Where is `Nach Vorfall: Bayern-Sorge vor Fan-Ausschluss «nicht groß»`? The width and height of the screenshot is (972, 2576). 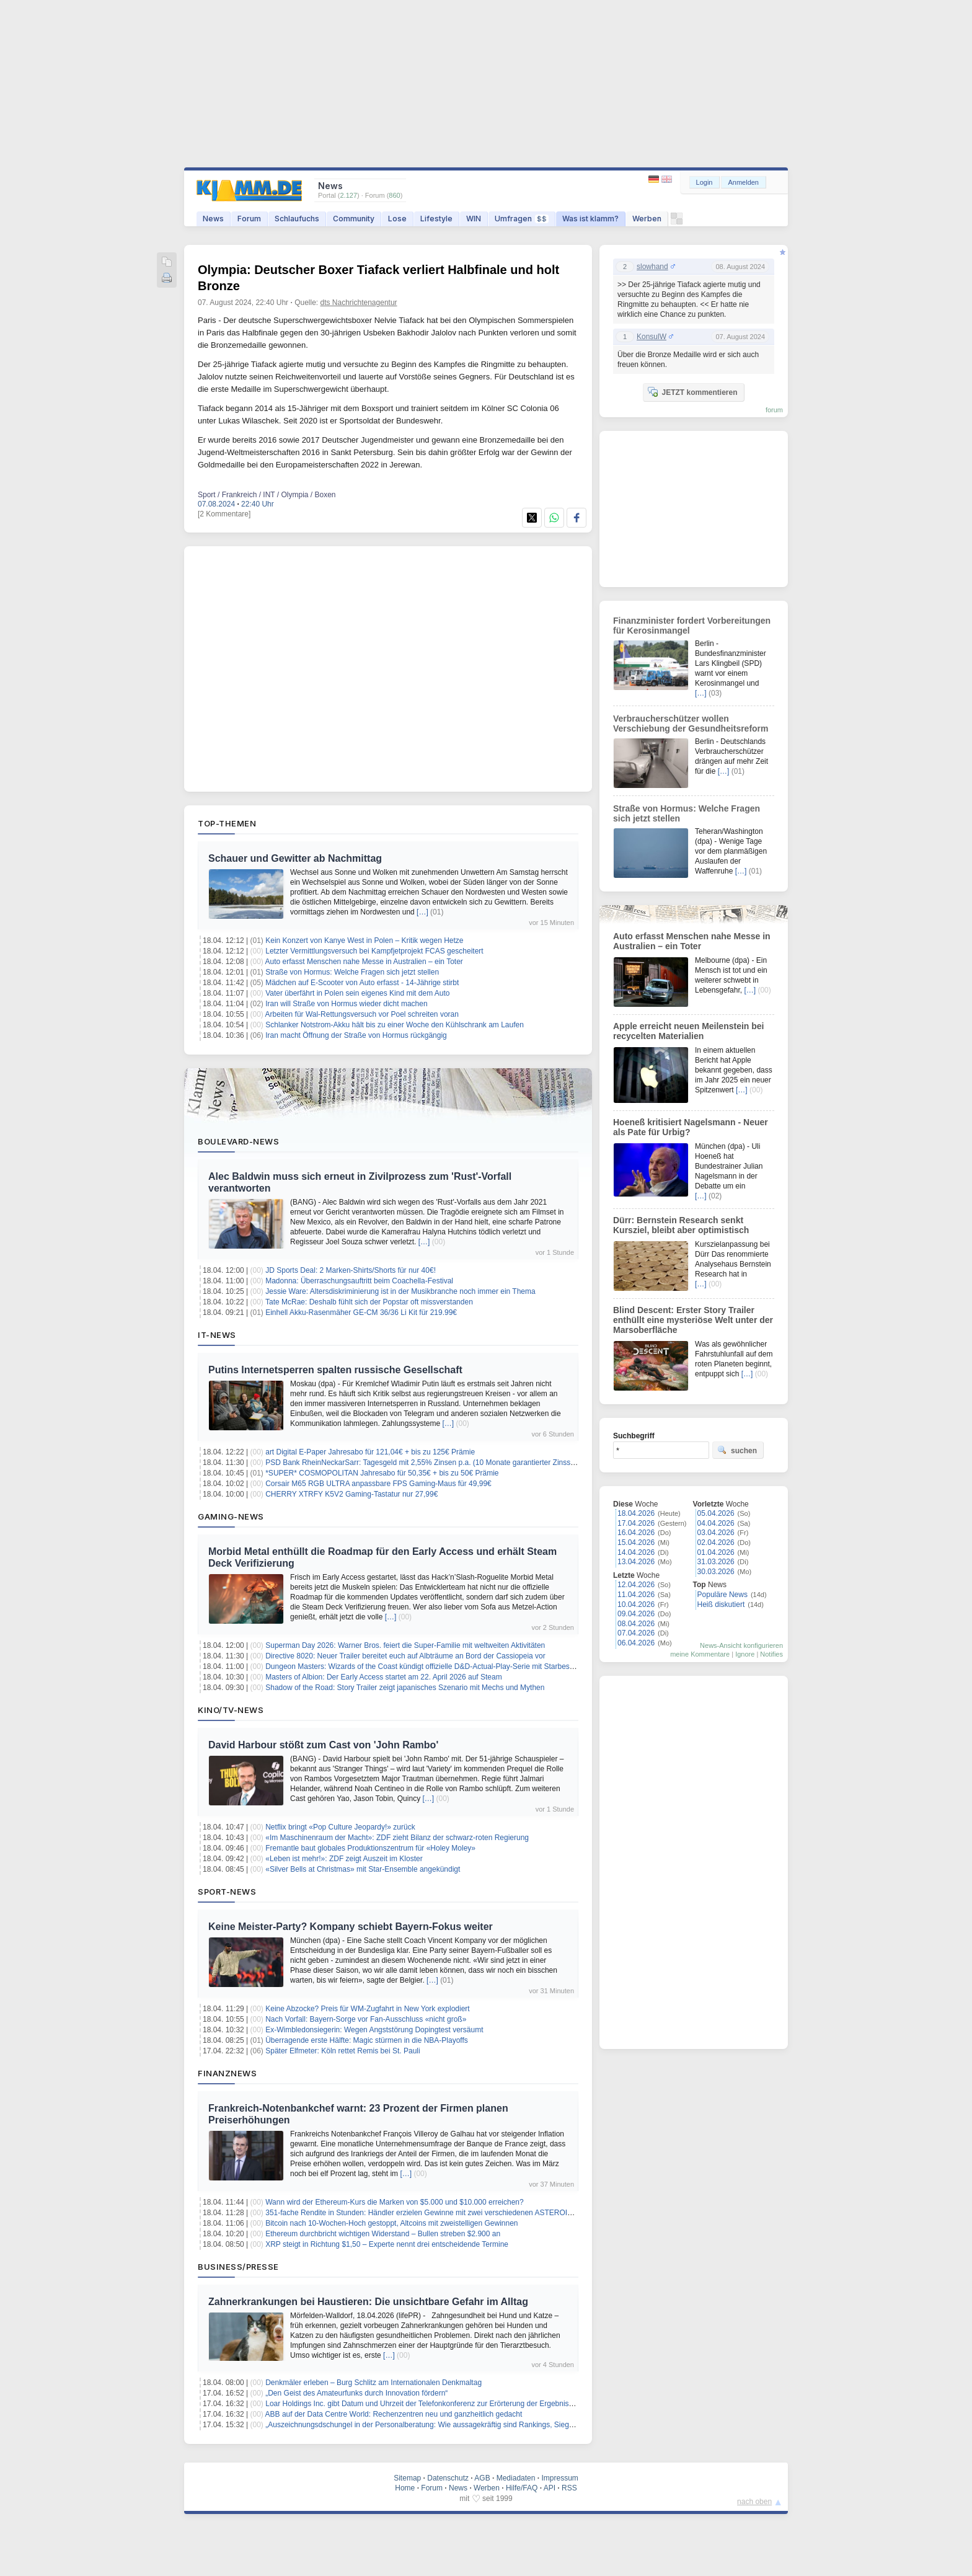
Nach Vorfall: Bayern-Sorge vor Fan-Ausschluss «nicht groß» is located at coordinates (365, 2019).